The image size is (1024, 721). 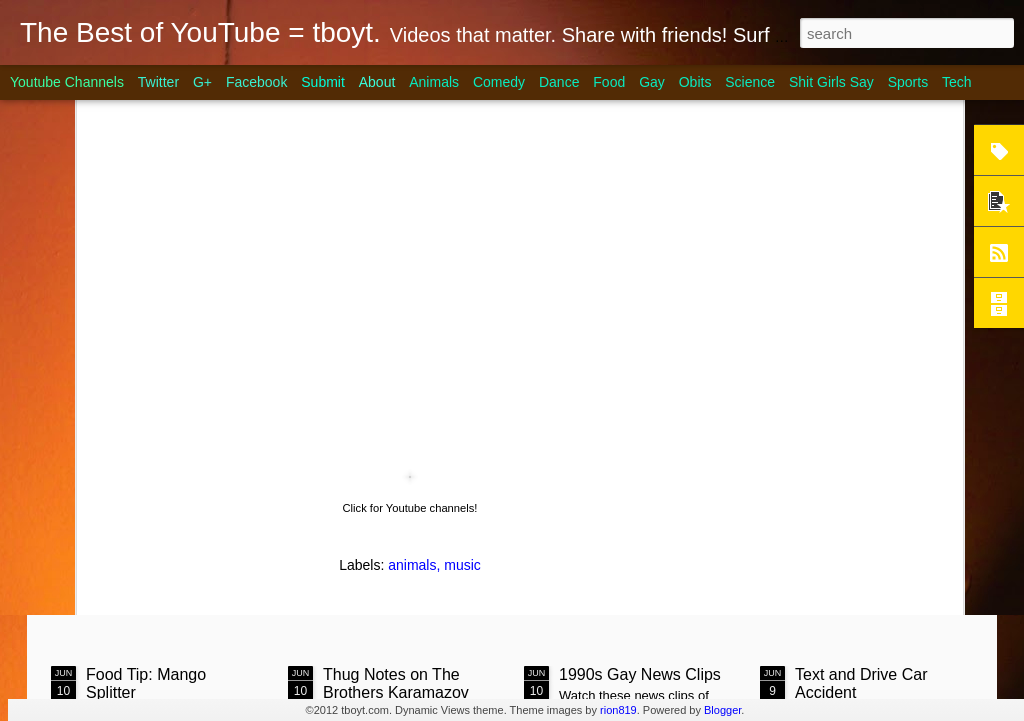 What do you see at coordinates (618, 710) in the screenshot?
I see `rion819` at bounding box center [618, 710].